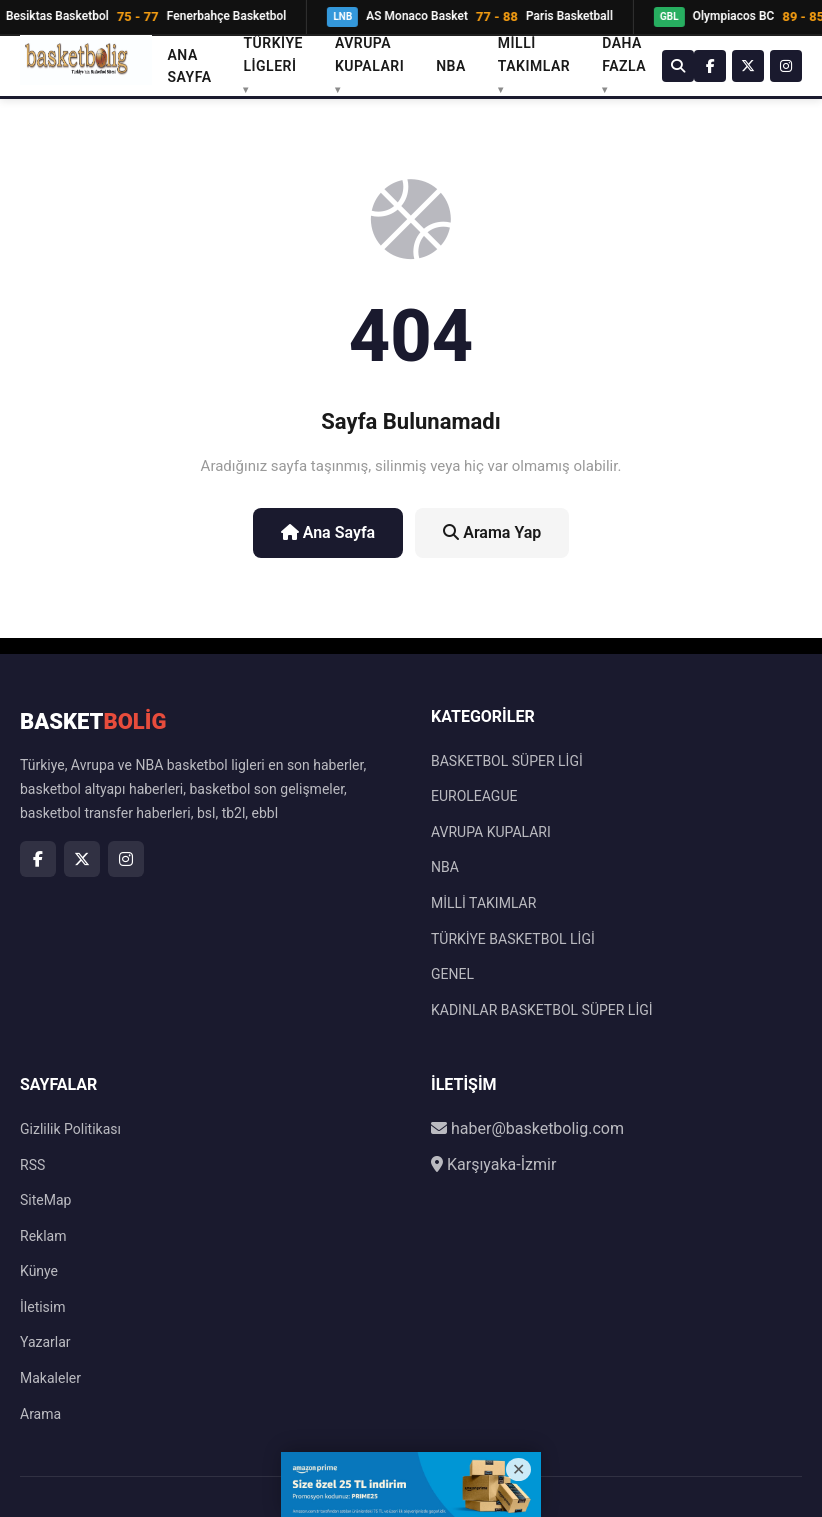  What do you see at coordinates (190, 66) in the screenshot?
I see `Ana Sayfa` at bounding box center [190, 66].